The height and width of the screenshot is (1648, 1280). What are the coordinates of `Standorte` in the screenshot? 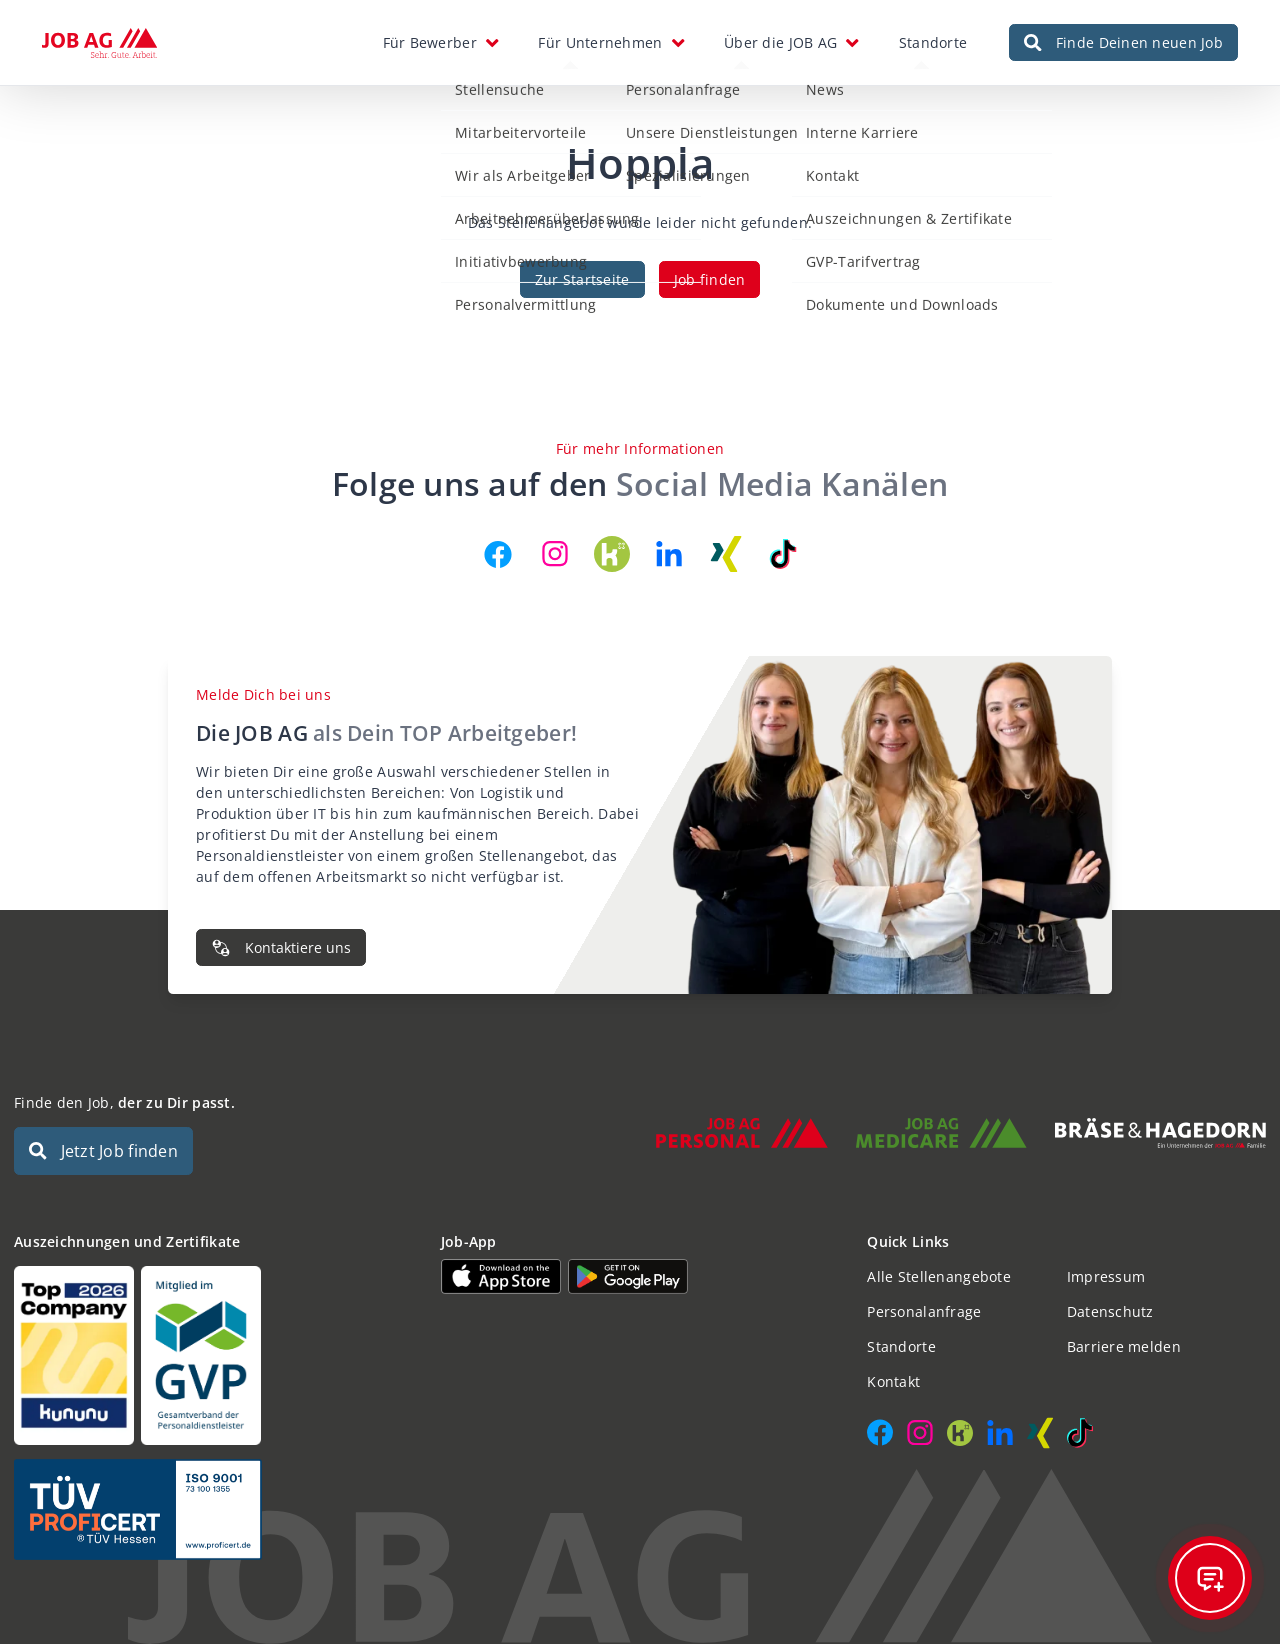 It's located at (933, 44).